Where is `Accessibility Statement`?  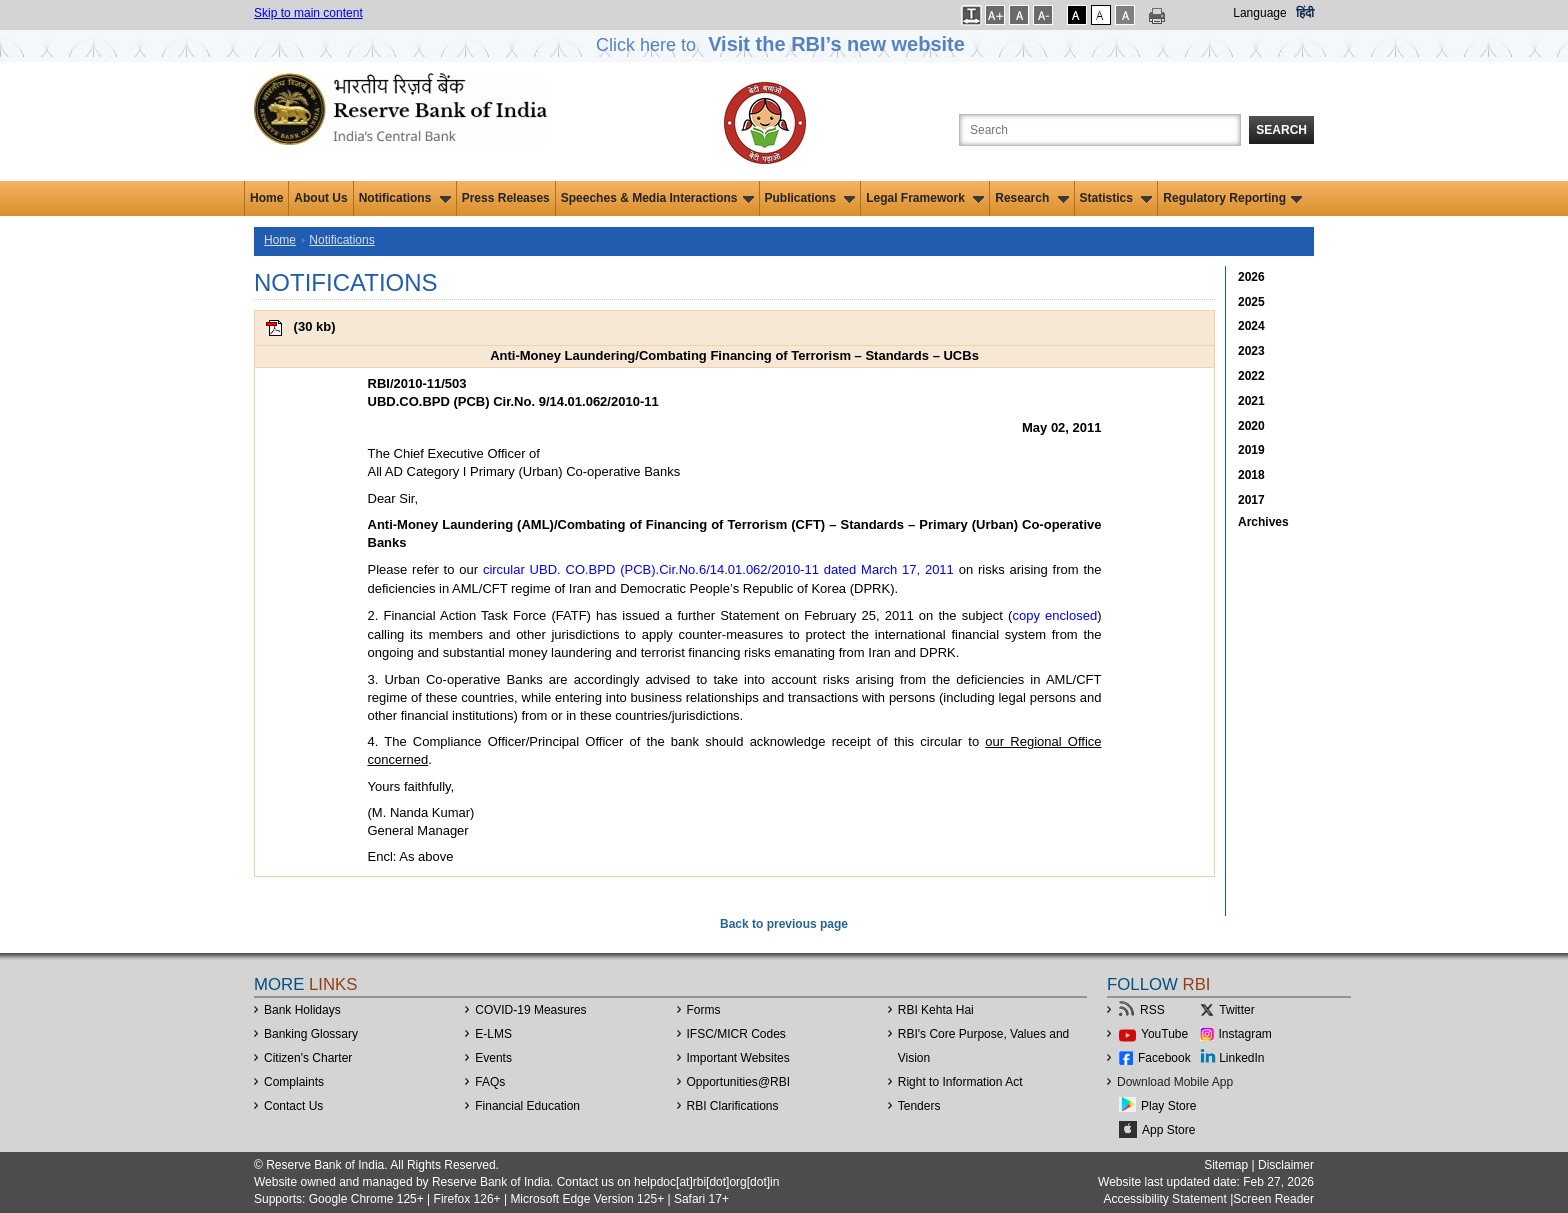 Accessibility Statement is located at coordinates (1164, 1199).